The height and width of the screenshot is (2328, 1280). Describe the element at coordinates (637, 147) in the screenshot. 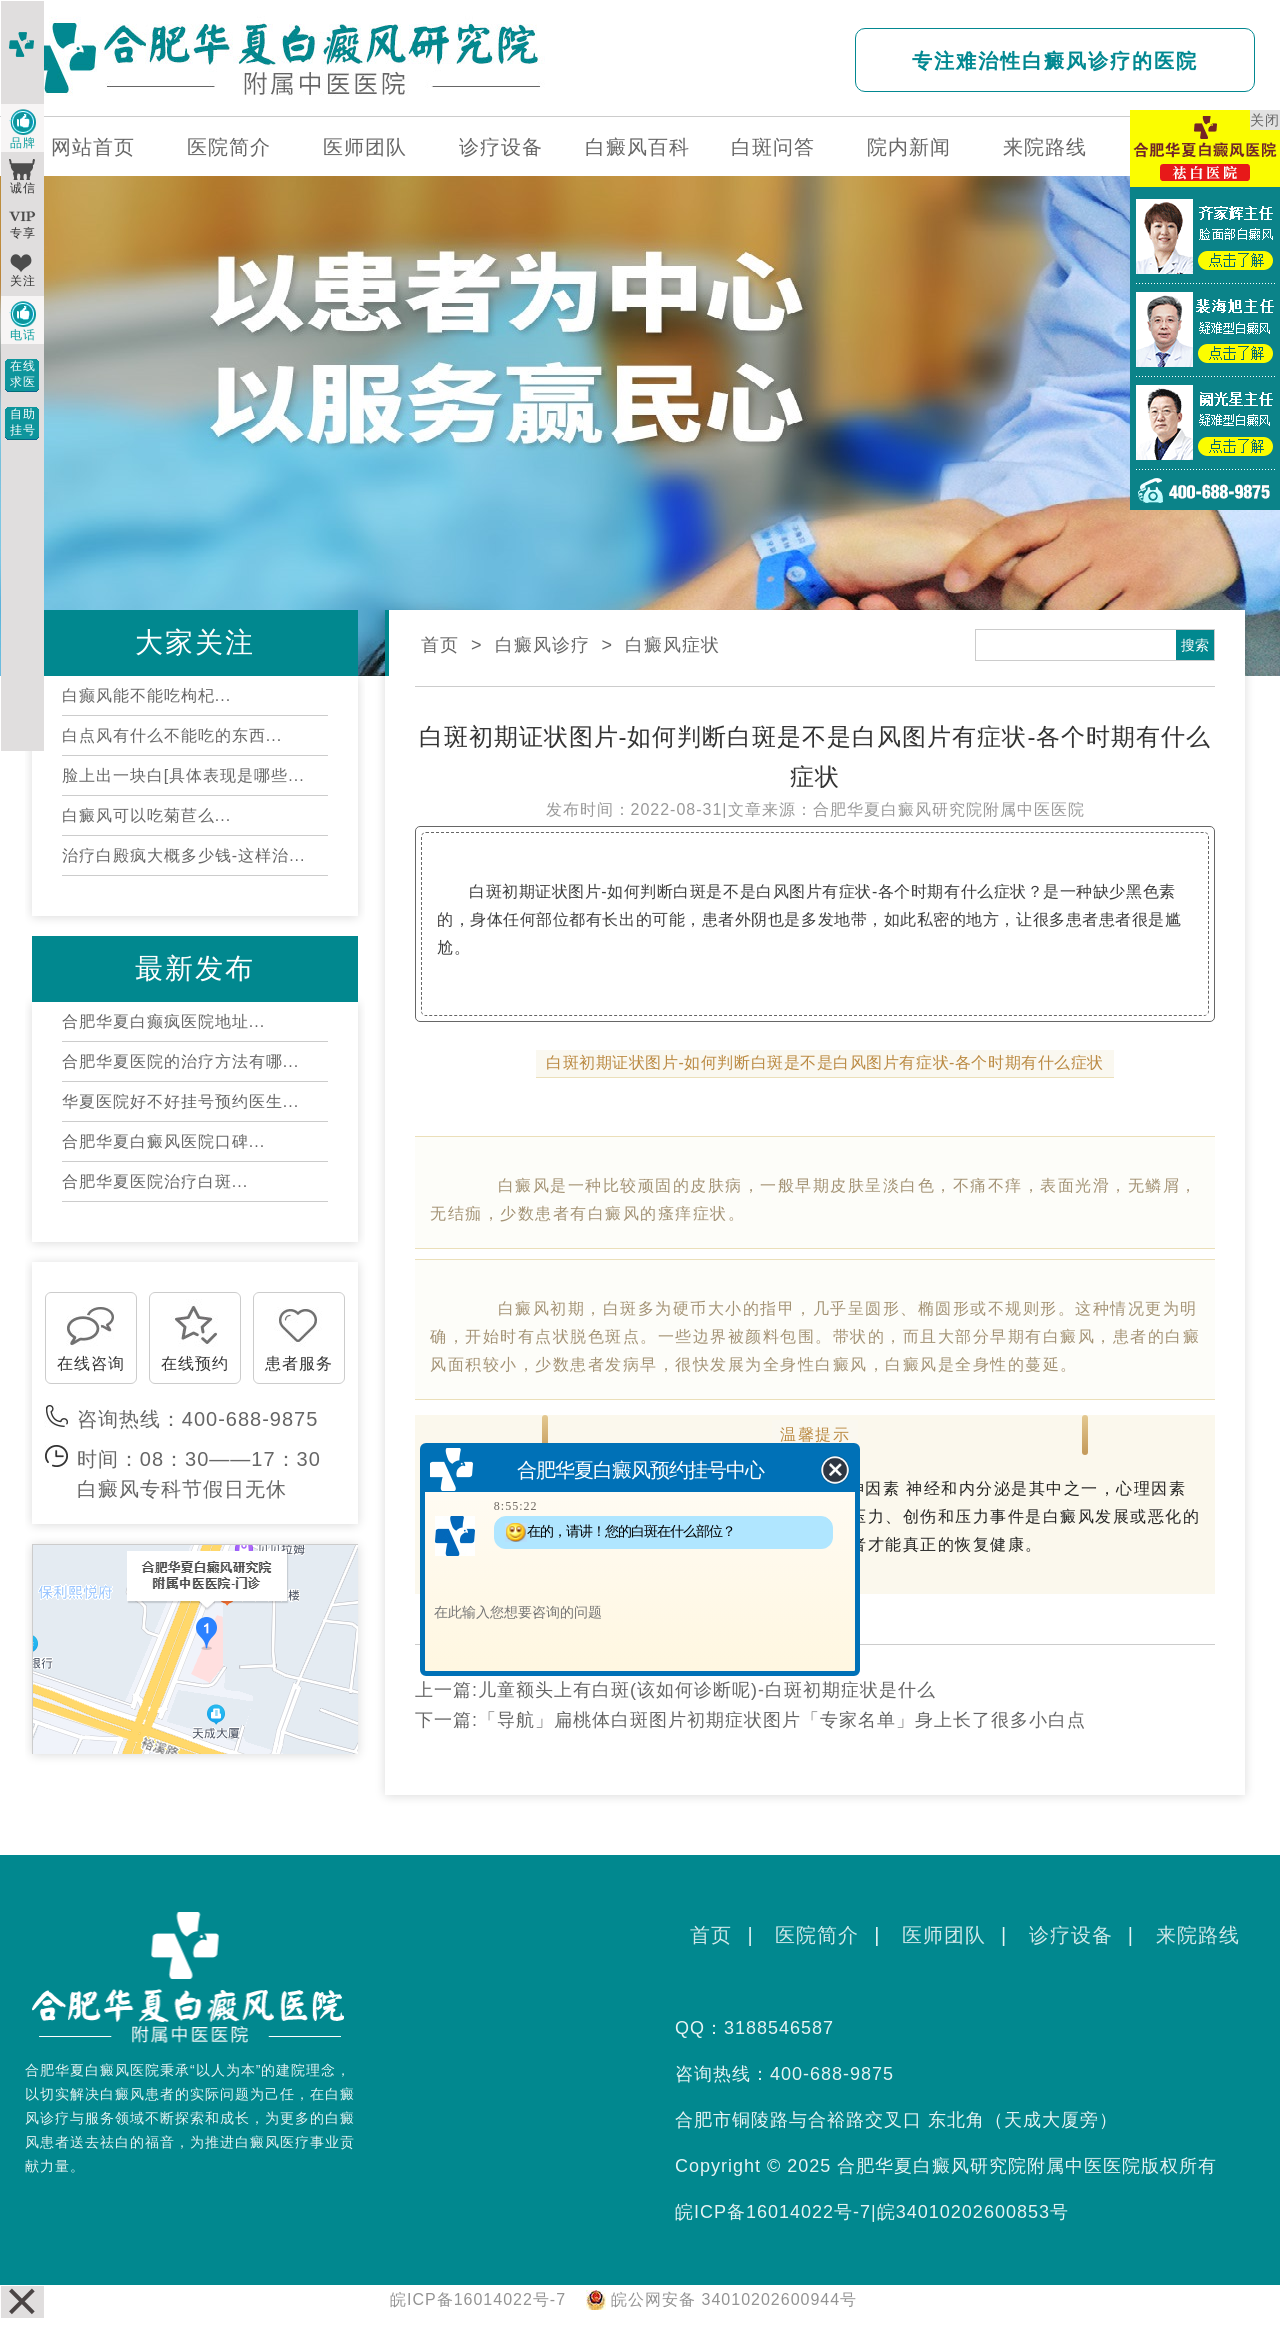

I see `白癜风百科` at that location.